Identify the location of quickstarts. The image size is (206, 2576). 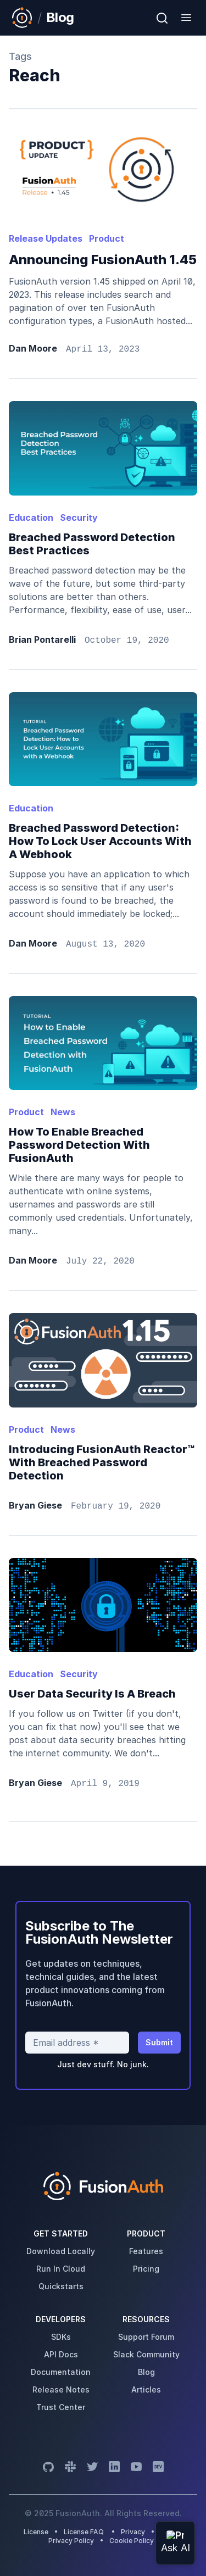
(60, 2286).